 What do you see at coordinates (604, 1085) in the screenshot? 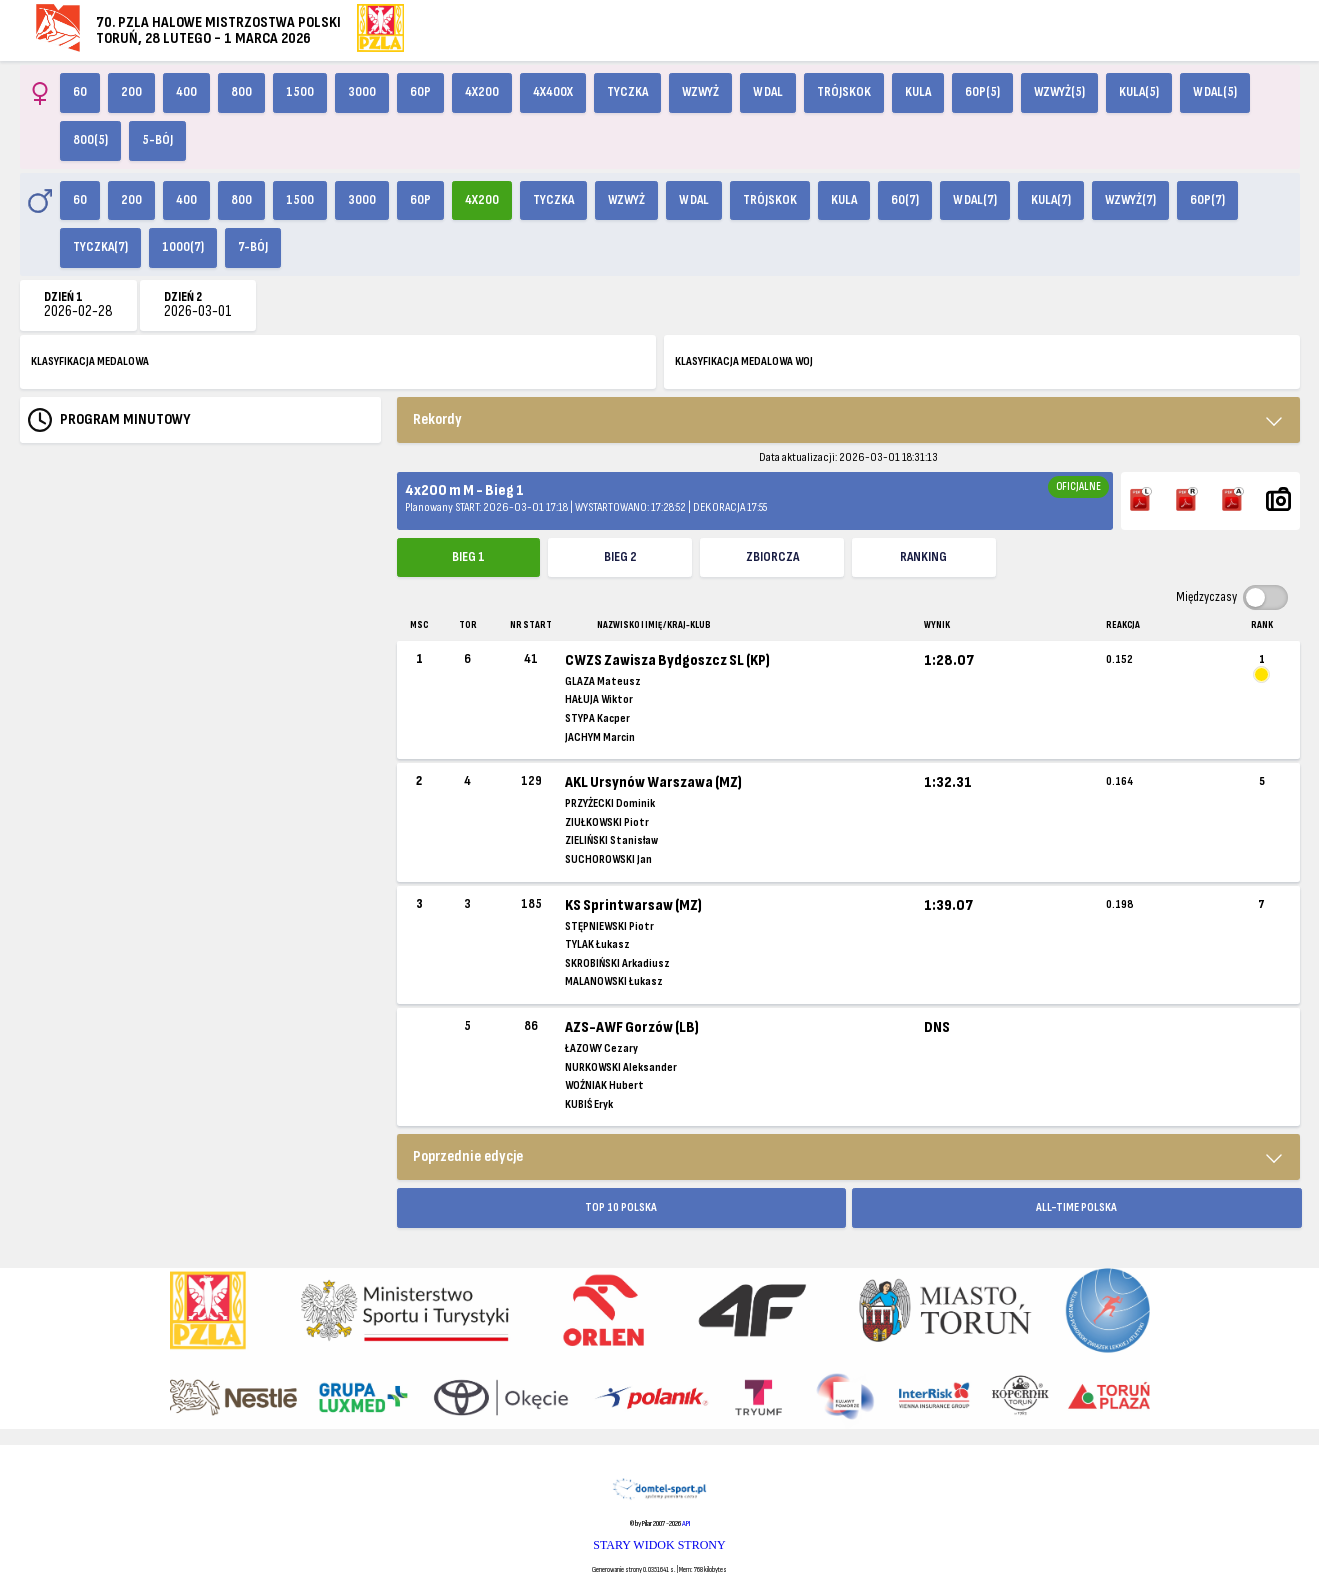
I see `WOŹNIAK Hubert` at bounding box center [604, 1085].